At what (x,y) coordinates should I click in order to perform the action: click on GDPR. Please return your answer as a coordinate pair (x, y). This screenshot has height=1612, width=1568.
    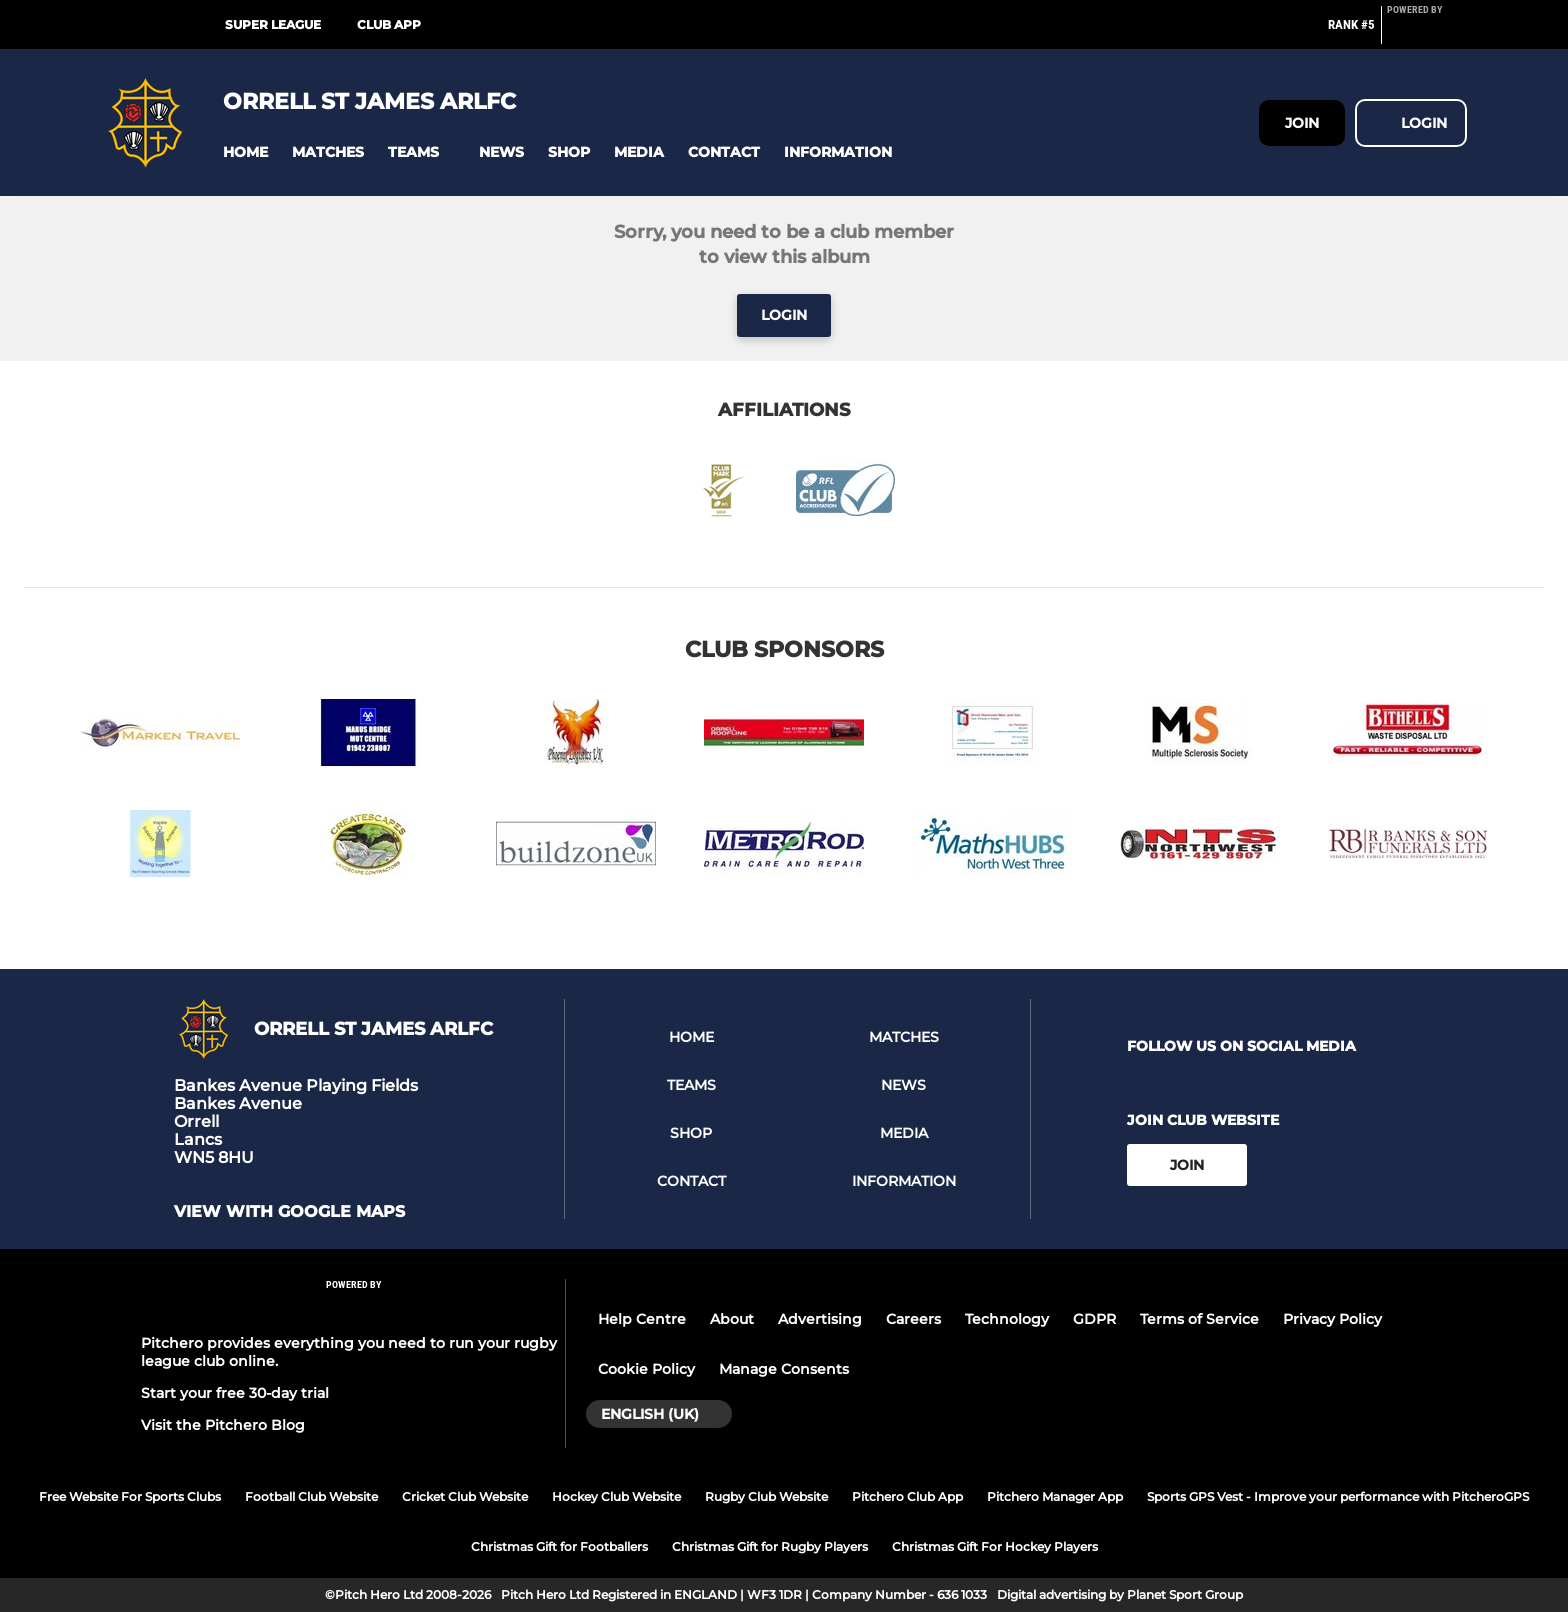
    Looking at the image, I should click on (1094, 1319).